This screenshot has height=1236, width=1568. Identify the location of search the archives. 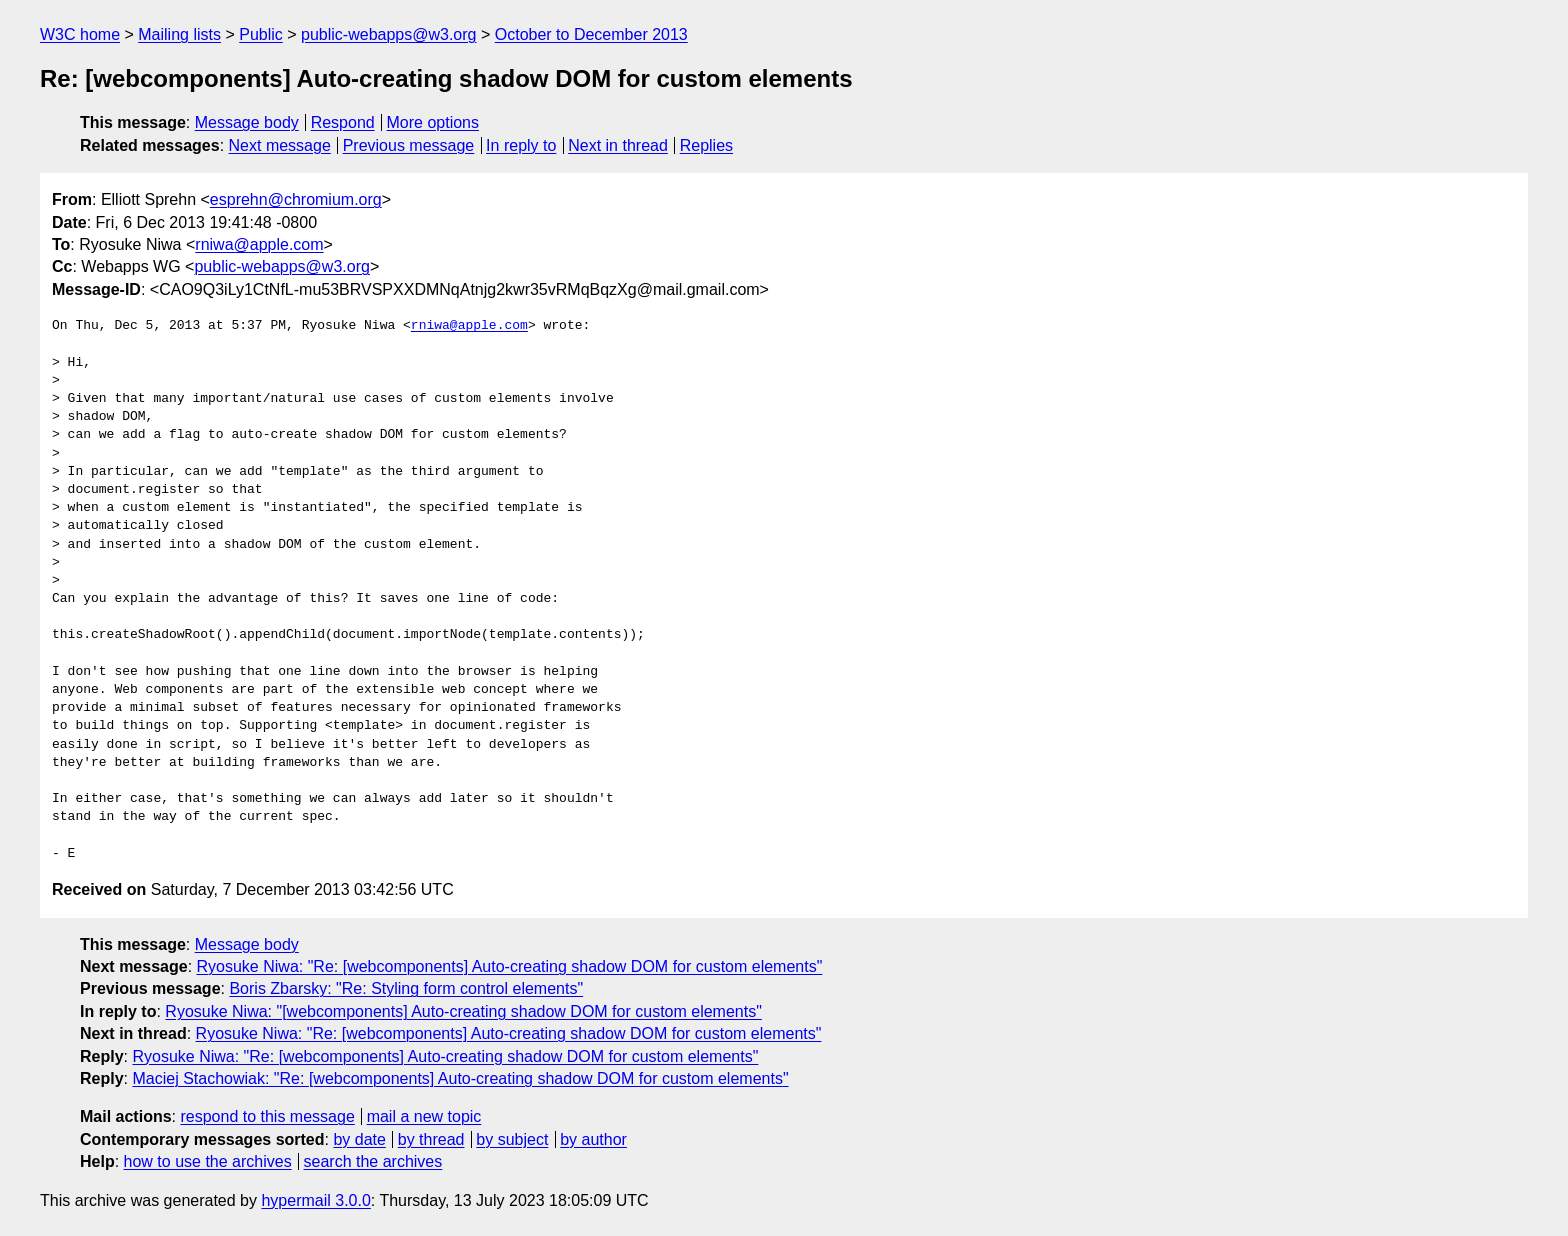
(373, 1161).